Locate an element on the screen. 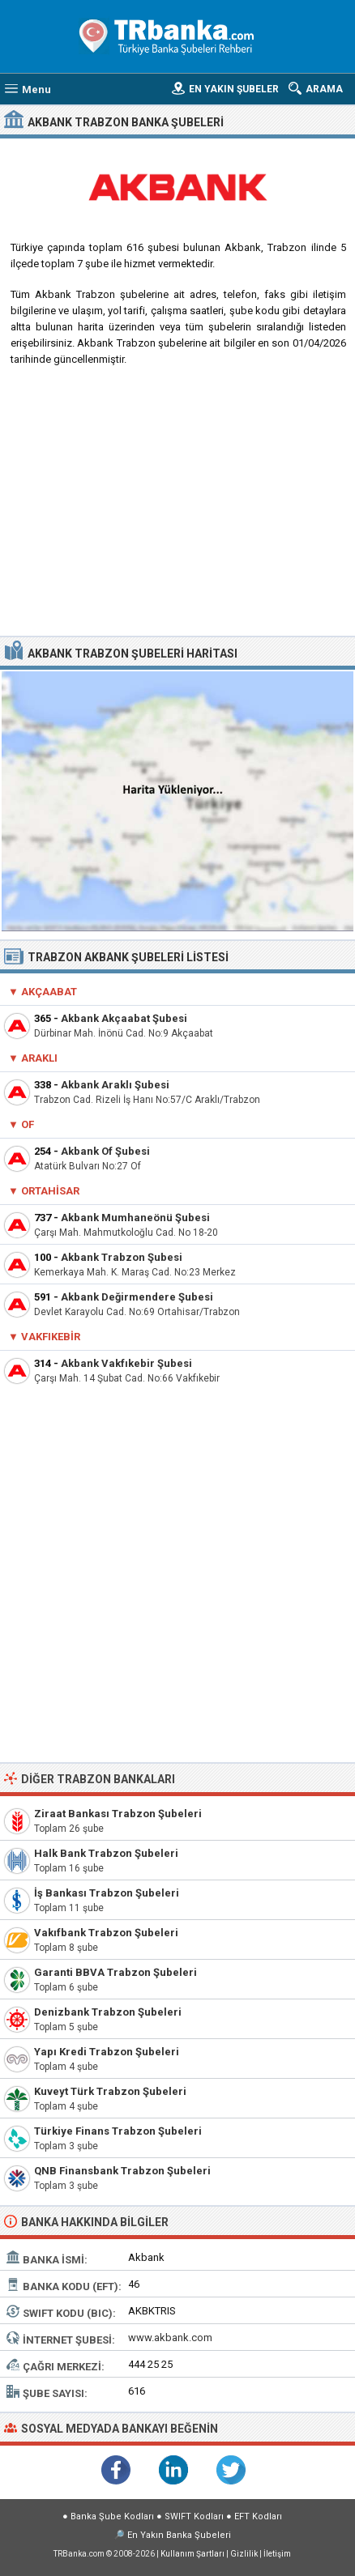 This screenshot has height=2576, width=355. Akbank Trabzon Şubesi is located at coordinates (121, 1257).